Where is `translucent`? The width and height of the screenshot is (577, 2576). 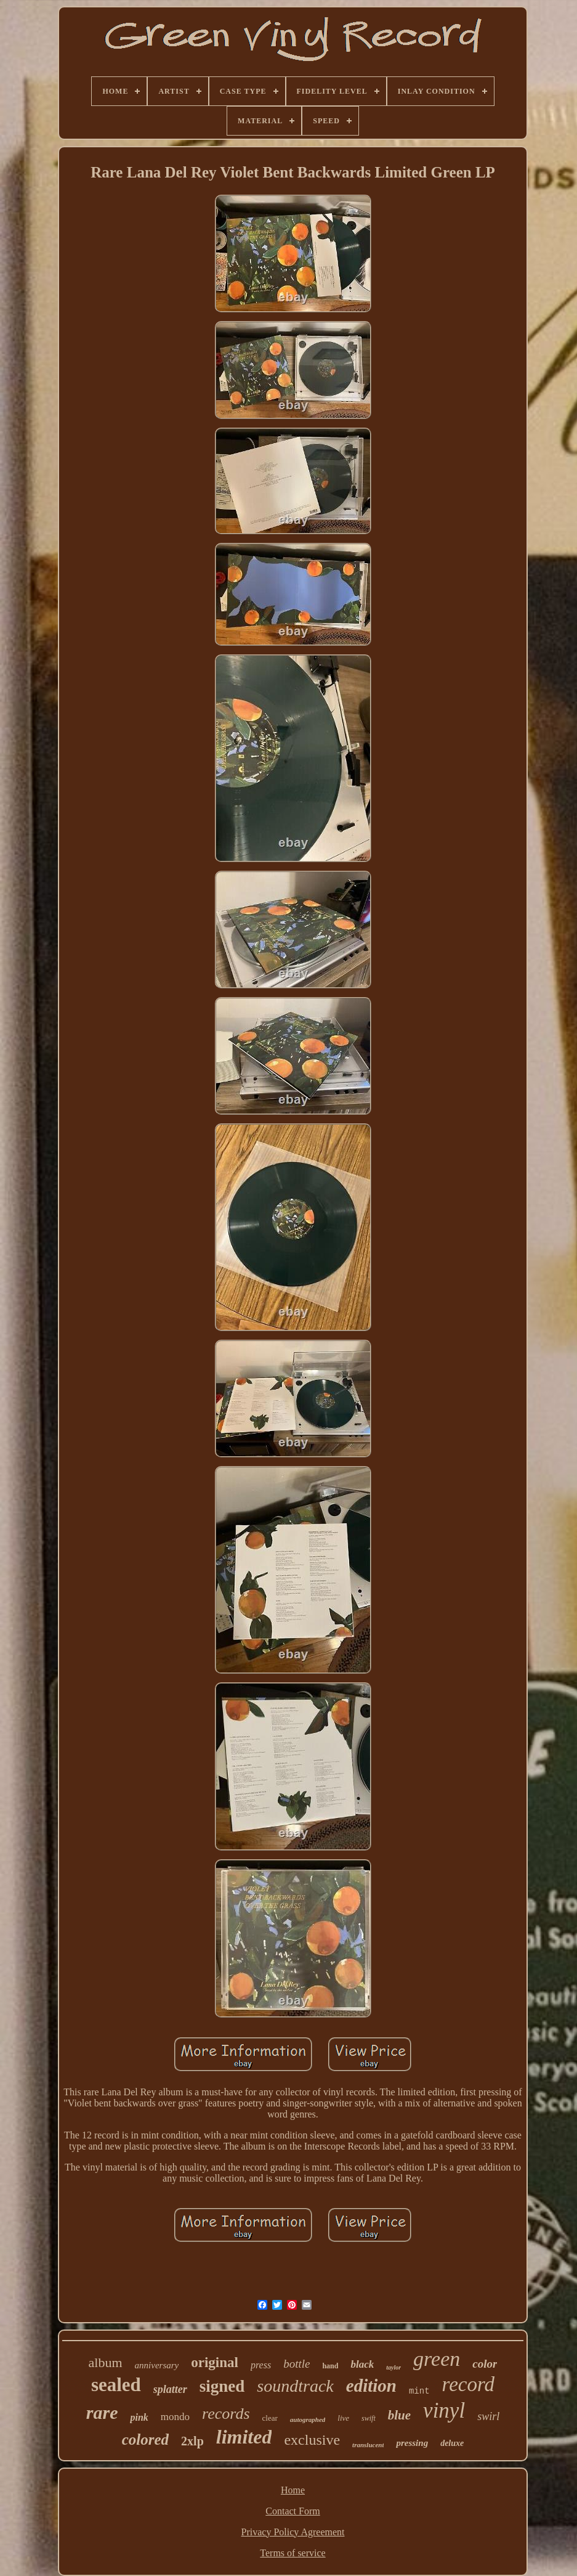
translucent is located at coordinates (368, 2444).